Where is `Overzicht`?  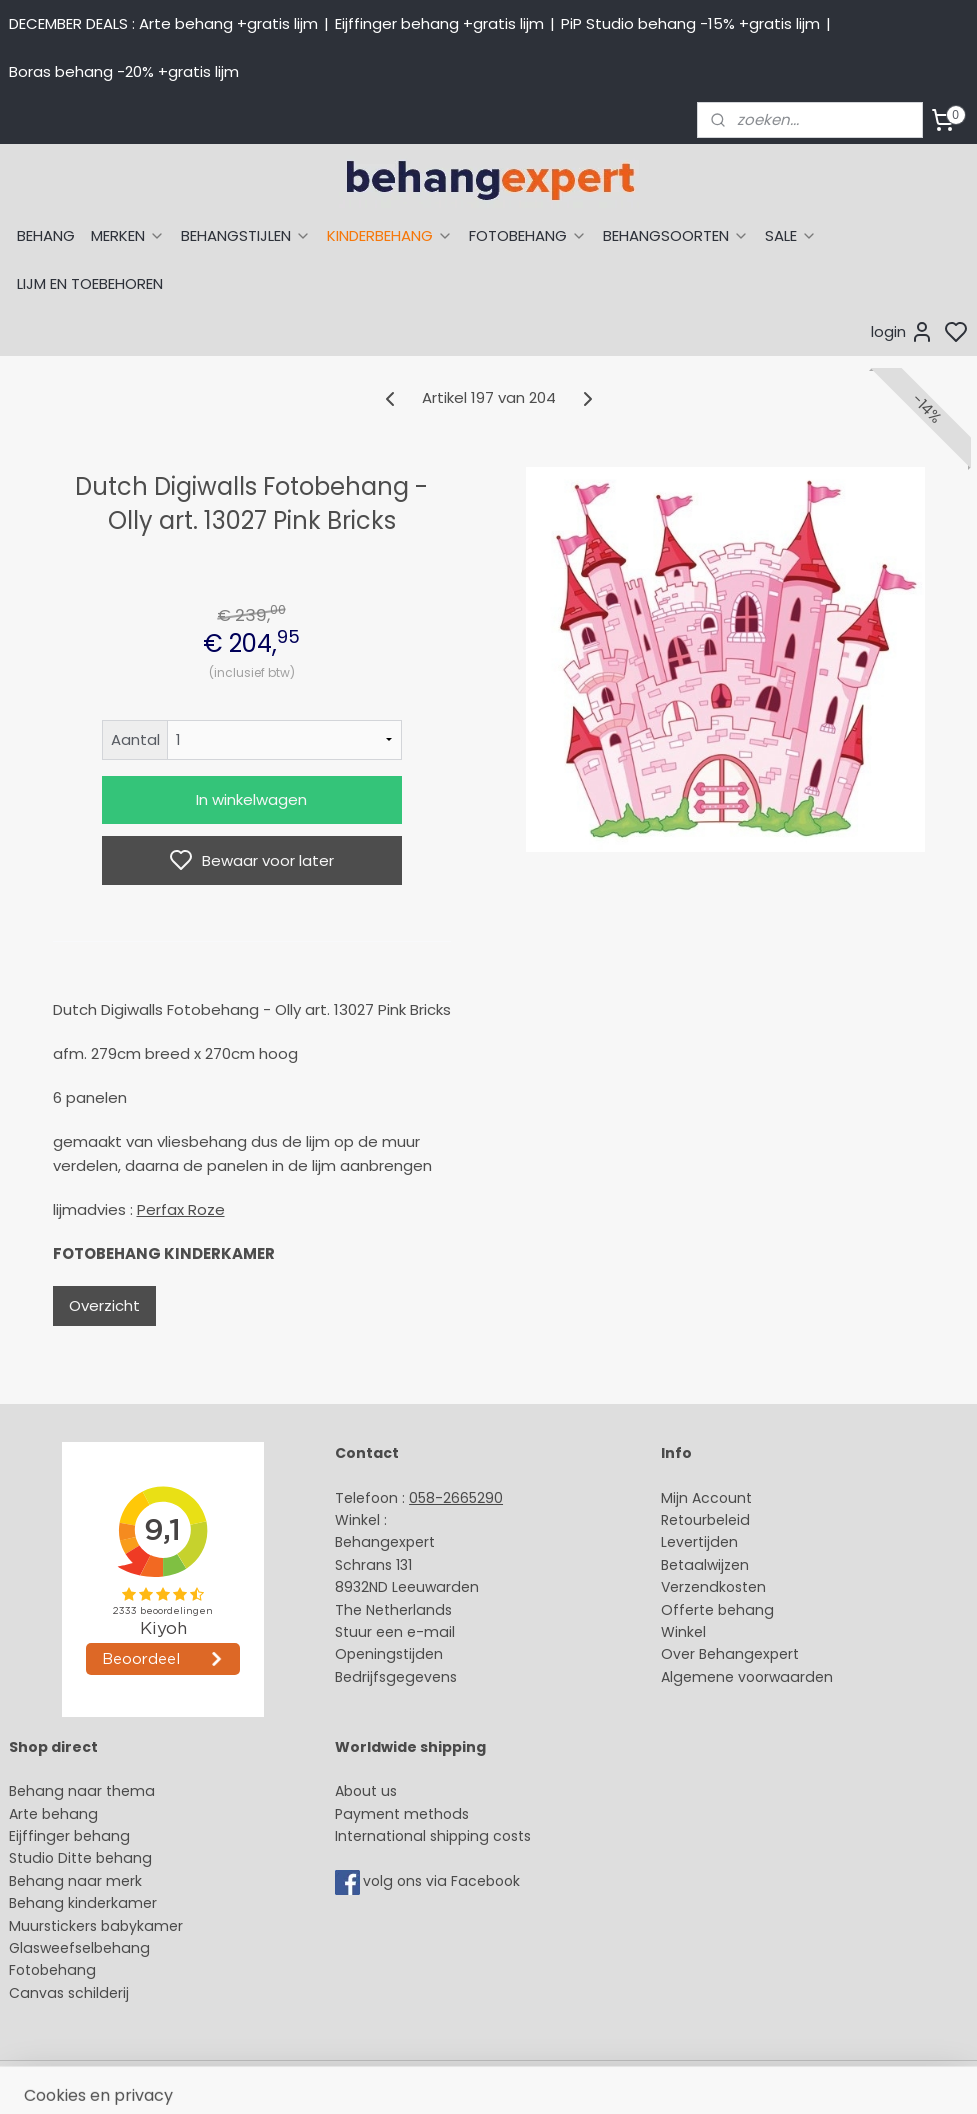 Overzicht is located at coordinates (104, 1305).